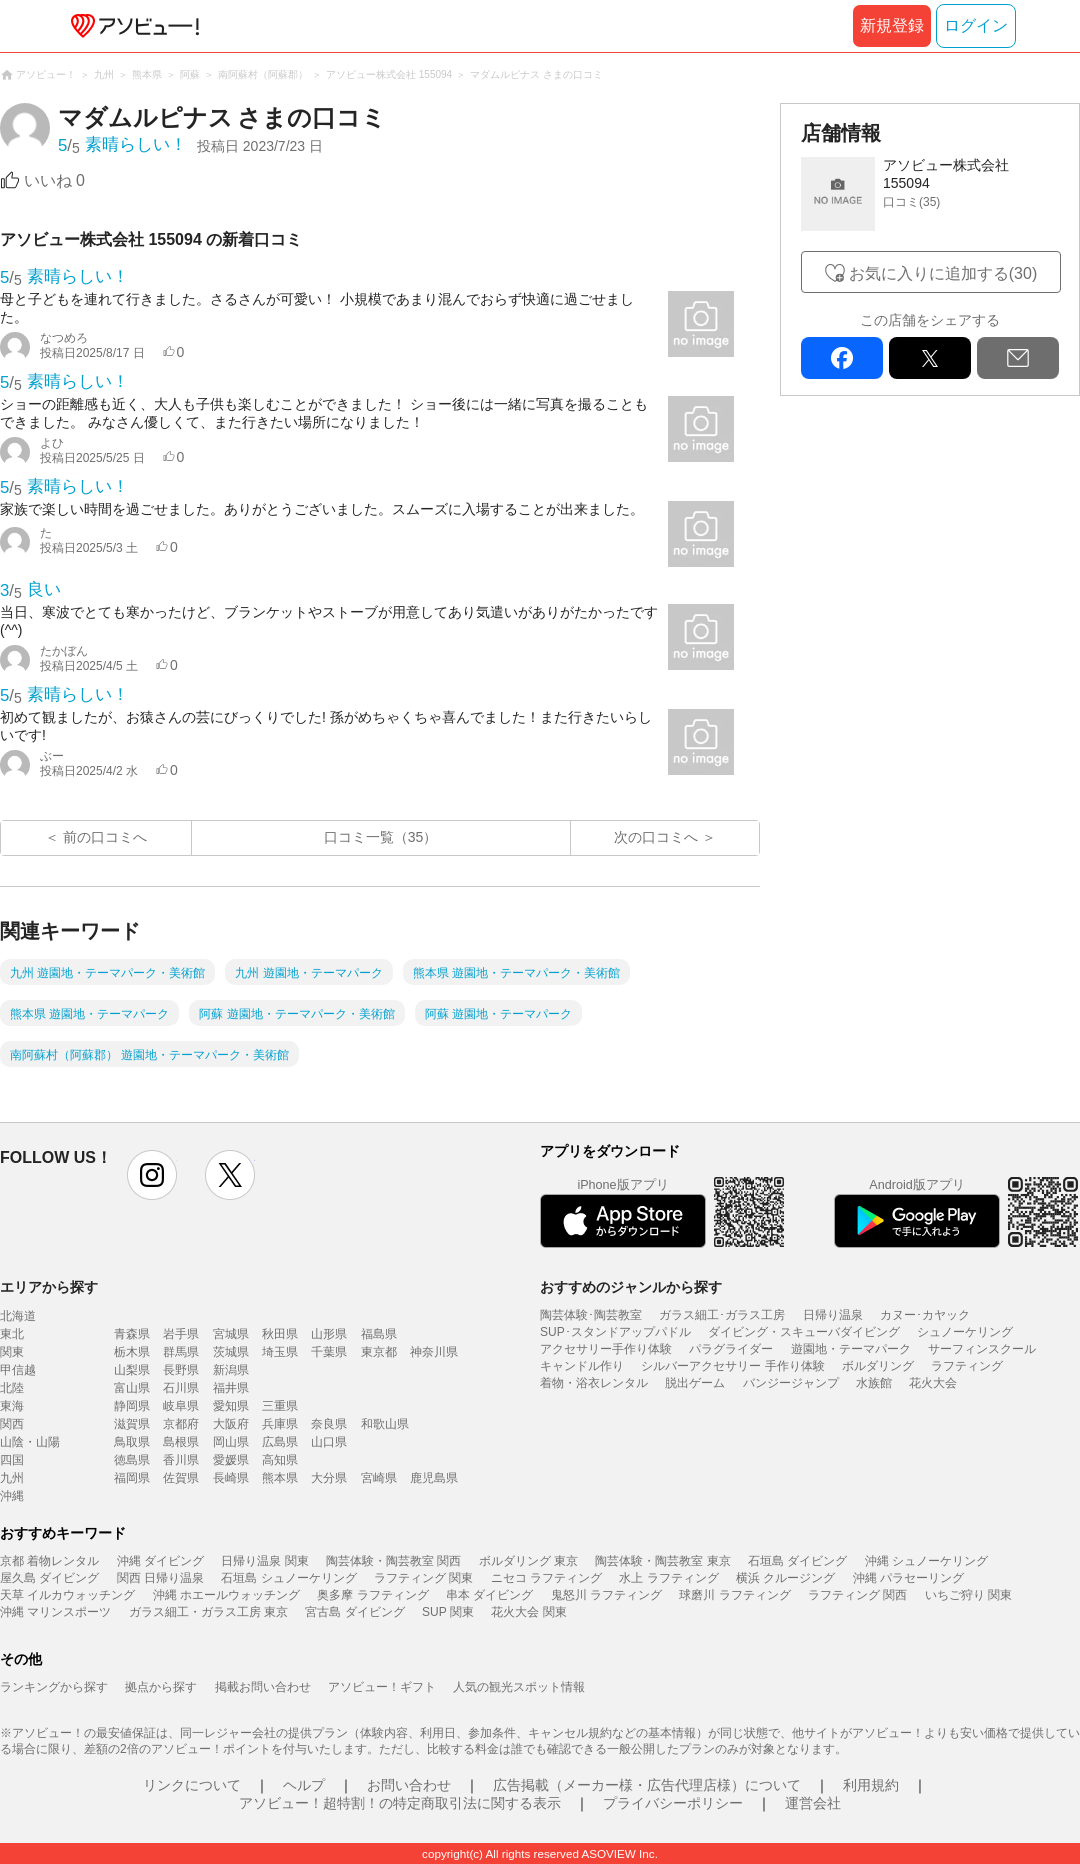  Describe the element at coordinates (12, 1460) in the screenshot. I see `四国` at that location.